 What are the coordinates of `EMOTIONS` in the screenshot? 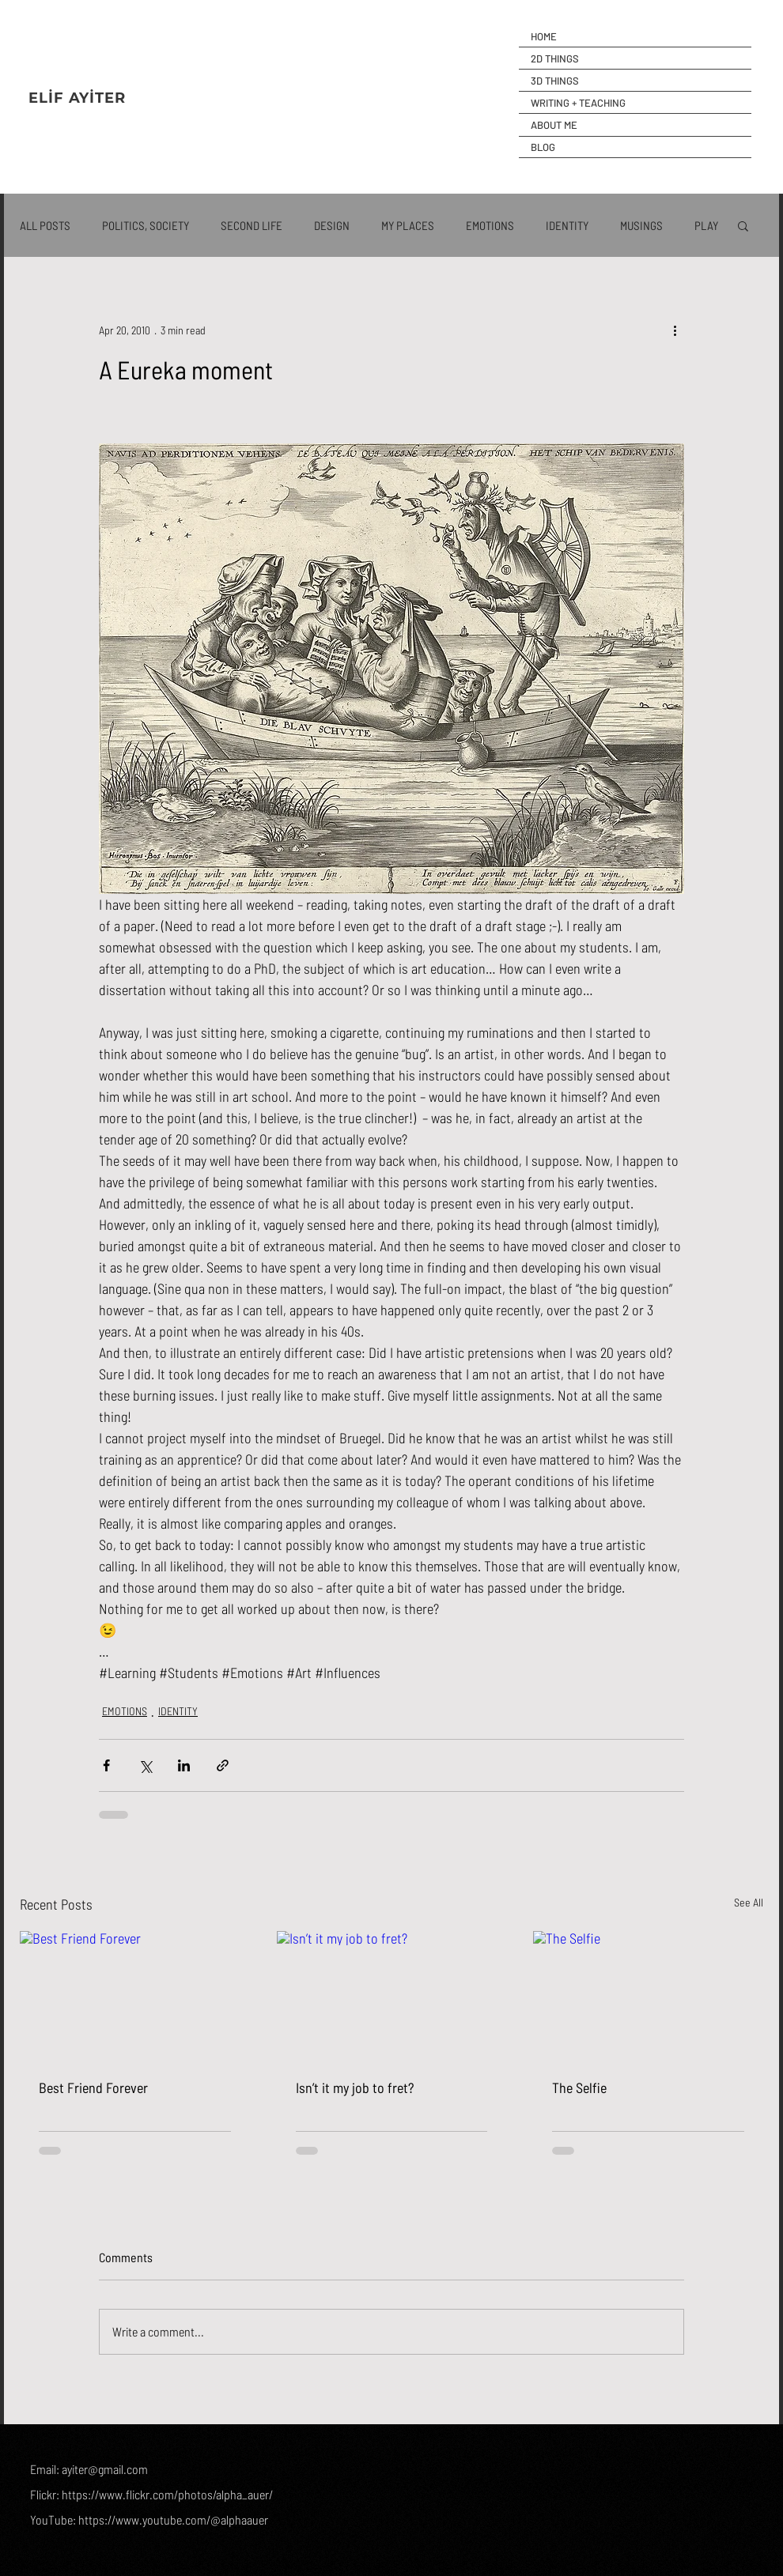 It's located at (490, 225).